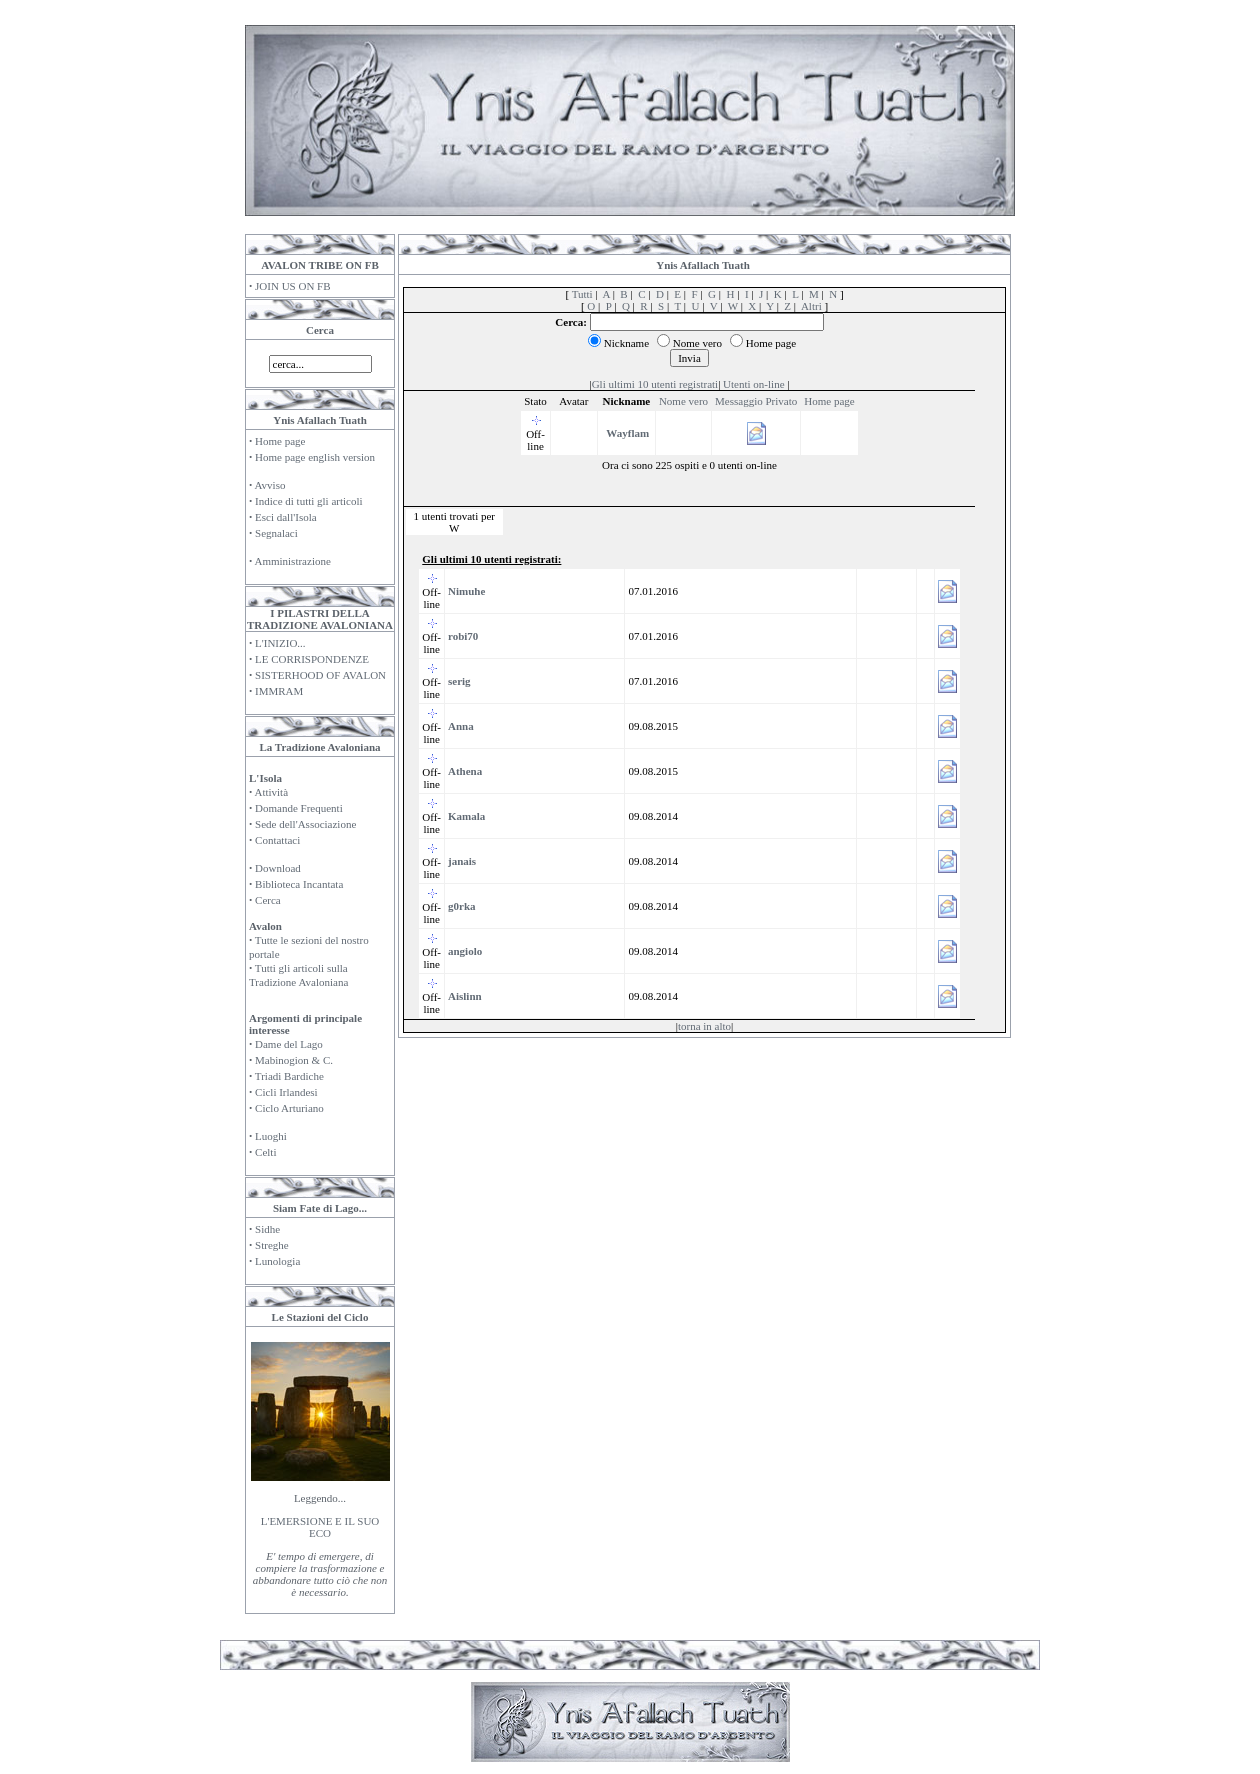  Describe the element at coordinates (683, 401) in the screenshot. I see `Nome vero` at that location.